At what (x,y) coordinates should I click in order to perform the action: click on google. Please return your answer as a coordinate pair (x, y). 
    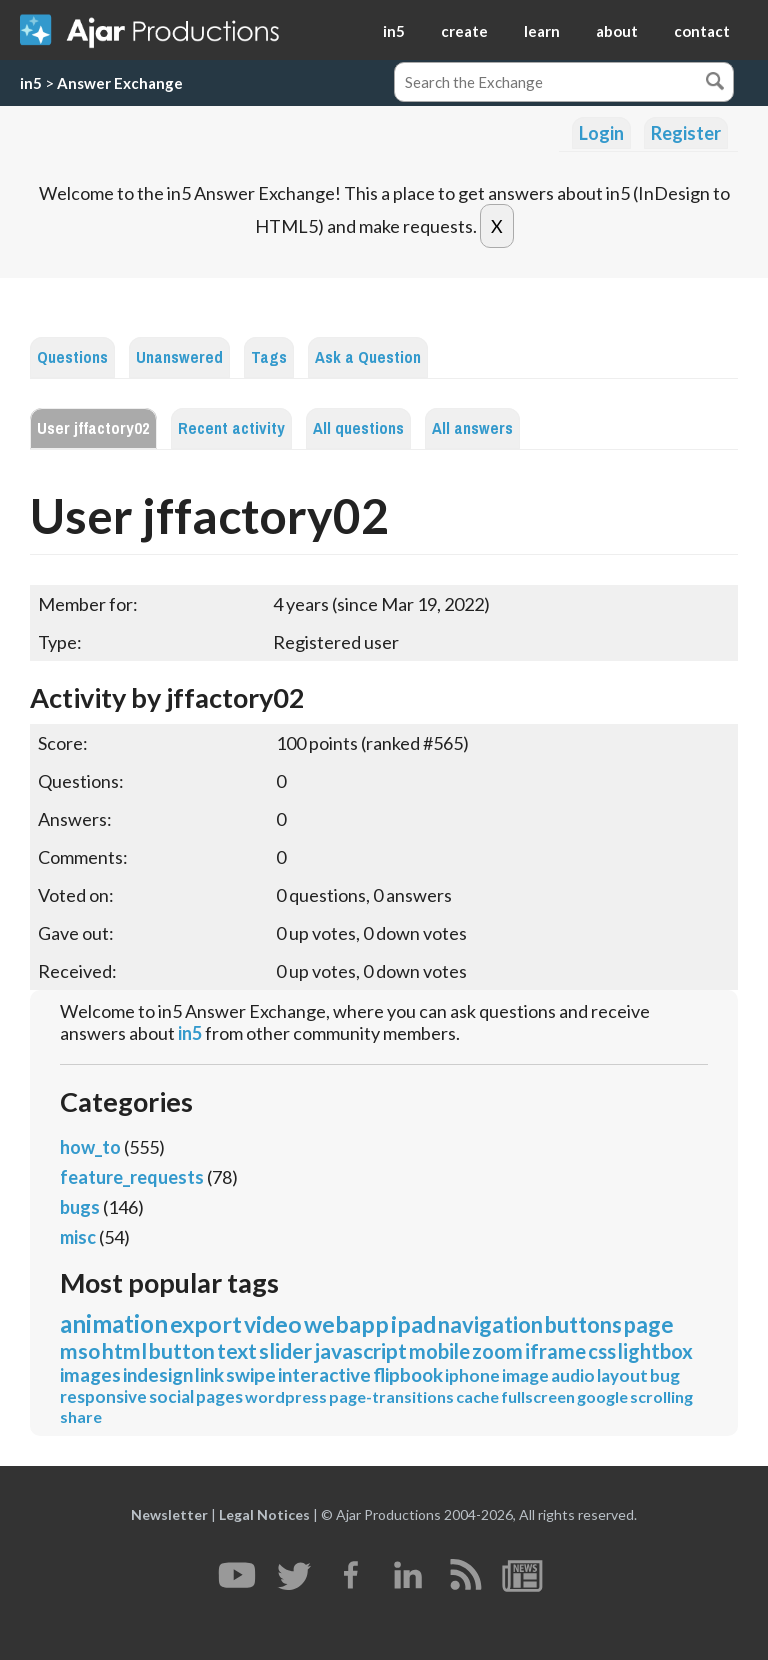
    Looking at the image, I should click on (602, 1396).